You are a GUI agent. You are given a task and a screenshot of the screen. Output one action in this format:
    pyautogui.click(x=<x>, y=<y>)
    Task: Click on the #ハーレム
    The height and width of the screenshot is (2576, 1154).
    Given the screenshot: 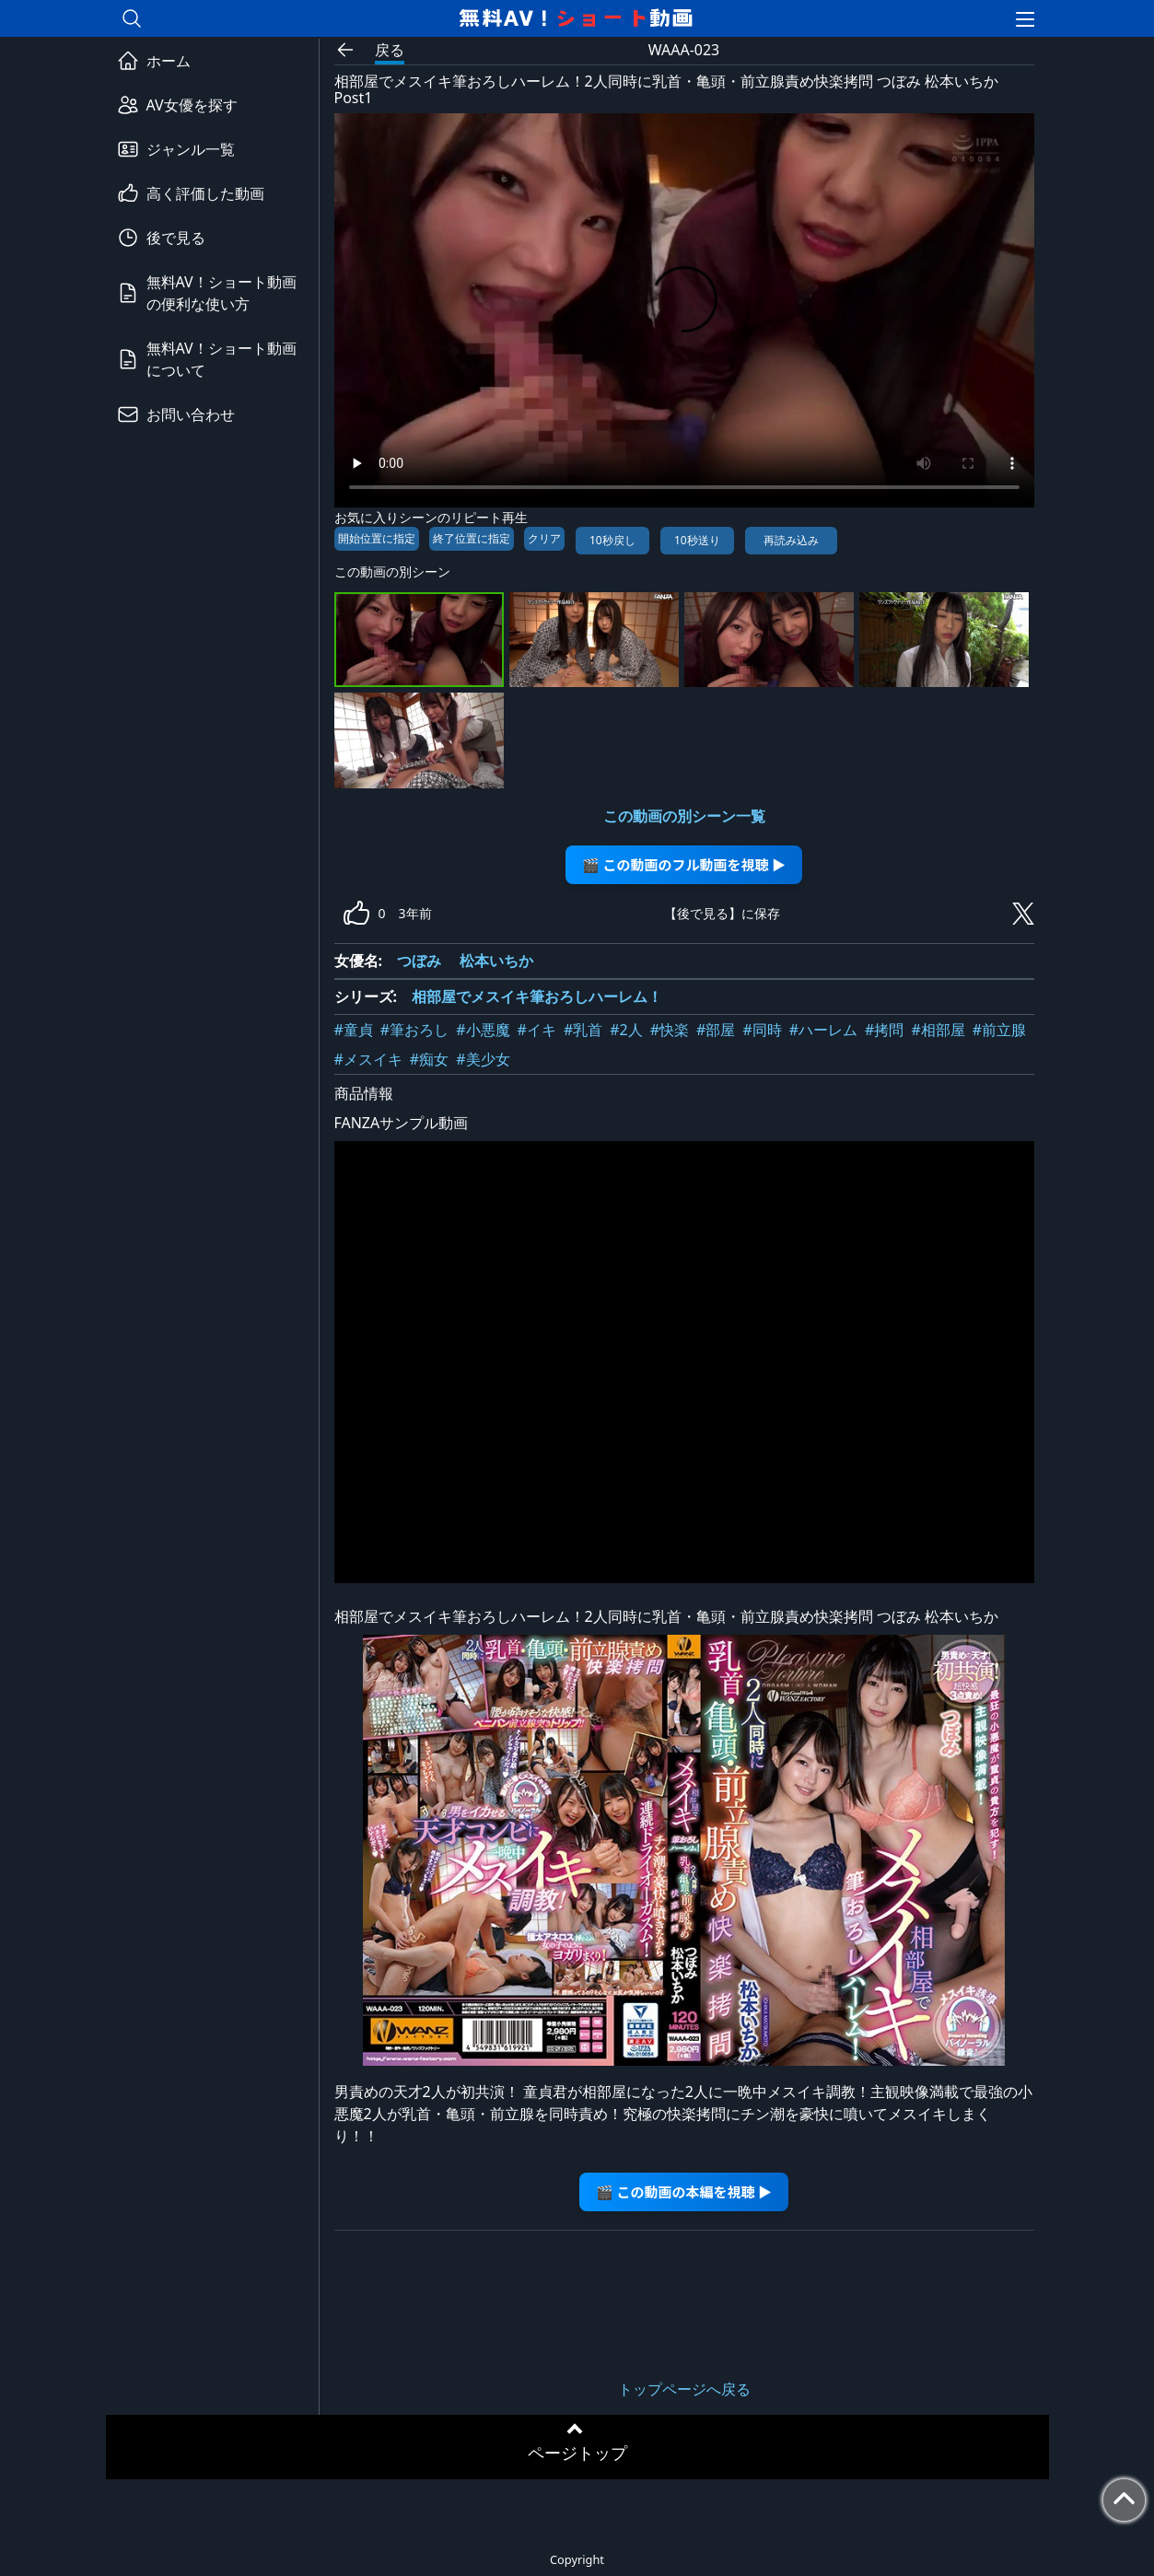 What is the action you would take?
    pyautogui.click(x=823, y=1029)
    